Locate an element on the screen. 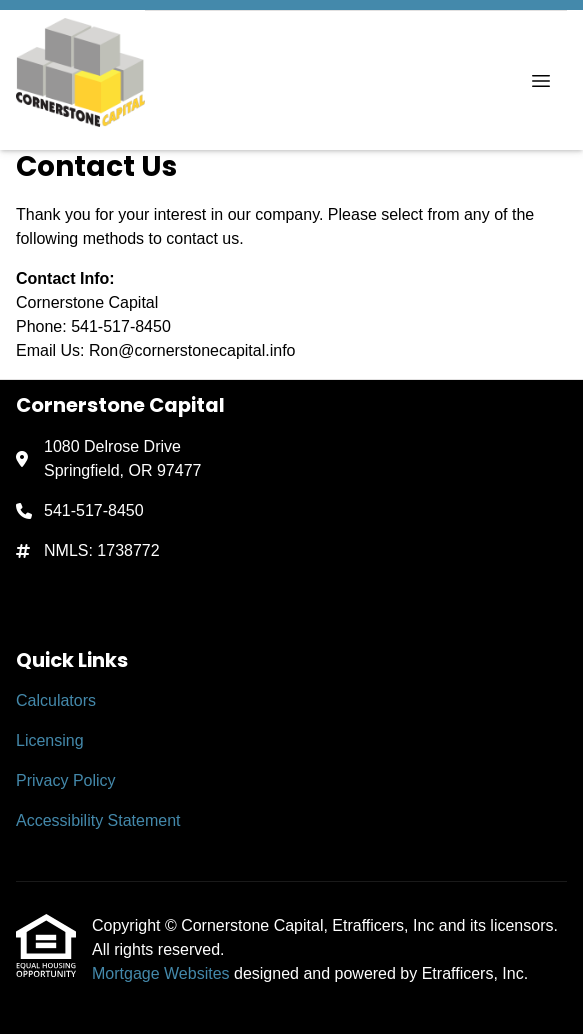 The image size is (583, 1034). Ron@cornerstonecapital.info is located at coordinates (192, 350).